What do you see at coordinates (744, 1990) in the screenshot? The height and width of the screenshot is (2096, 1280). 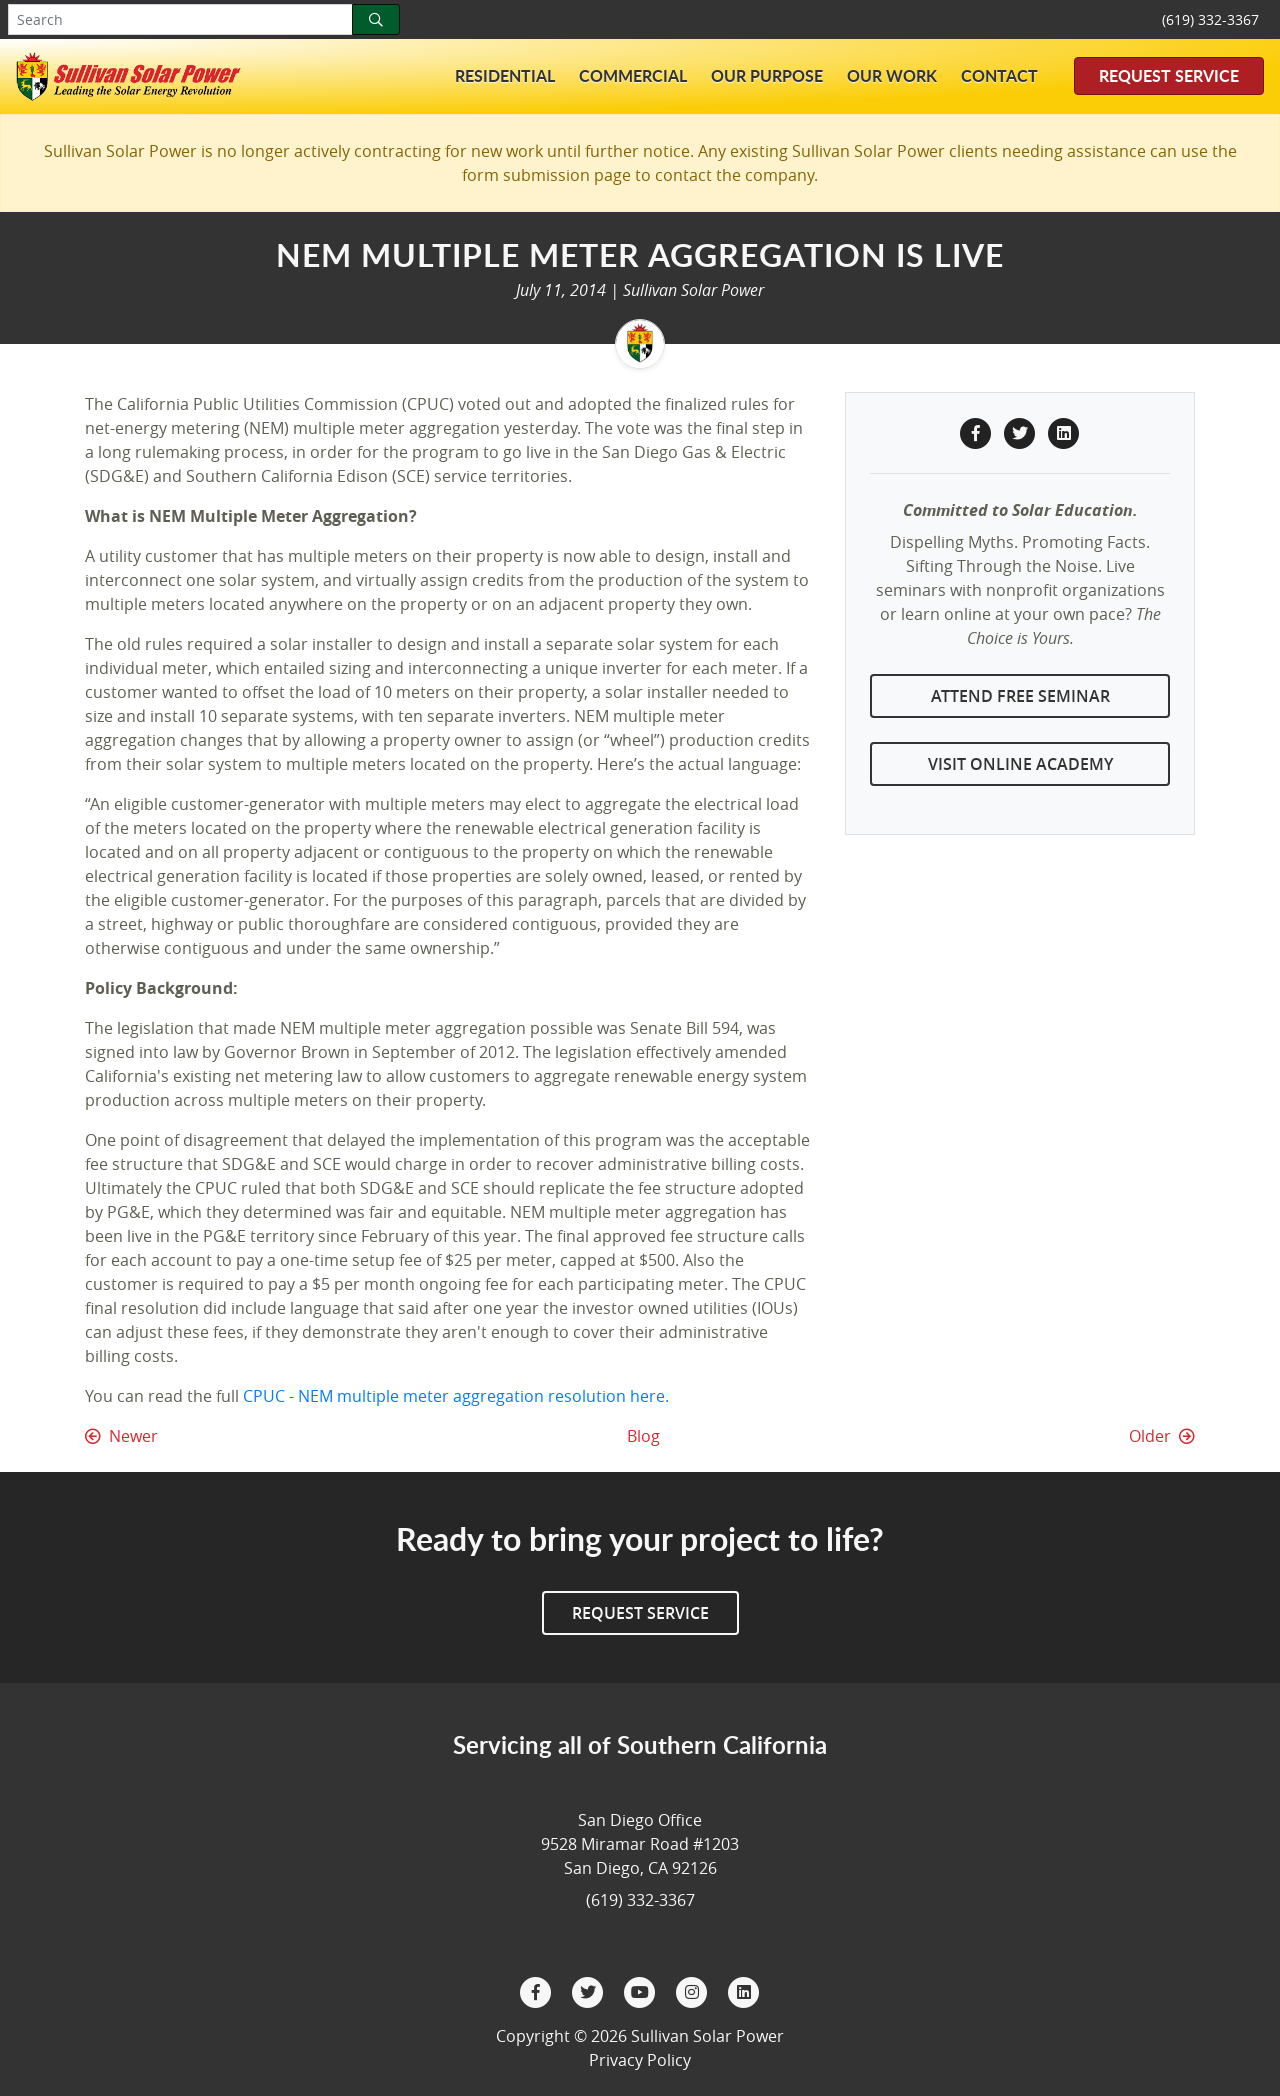 I see `[LinkedIn]` at bounding box center [744, 1990].